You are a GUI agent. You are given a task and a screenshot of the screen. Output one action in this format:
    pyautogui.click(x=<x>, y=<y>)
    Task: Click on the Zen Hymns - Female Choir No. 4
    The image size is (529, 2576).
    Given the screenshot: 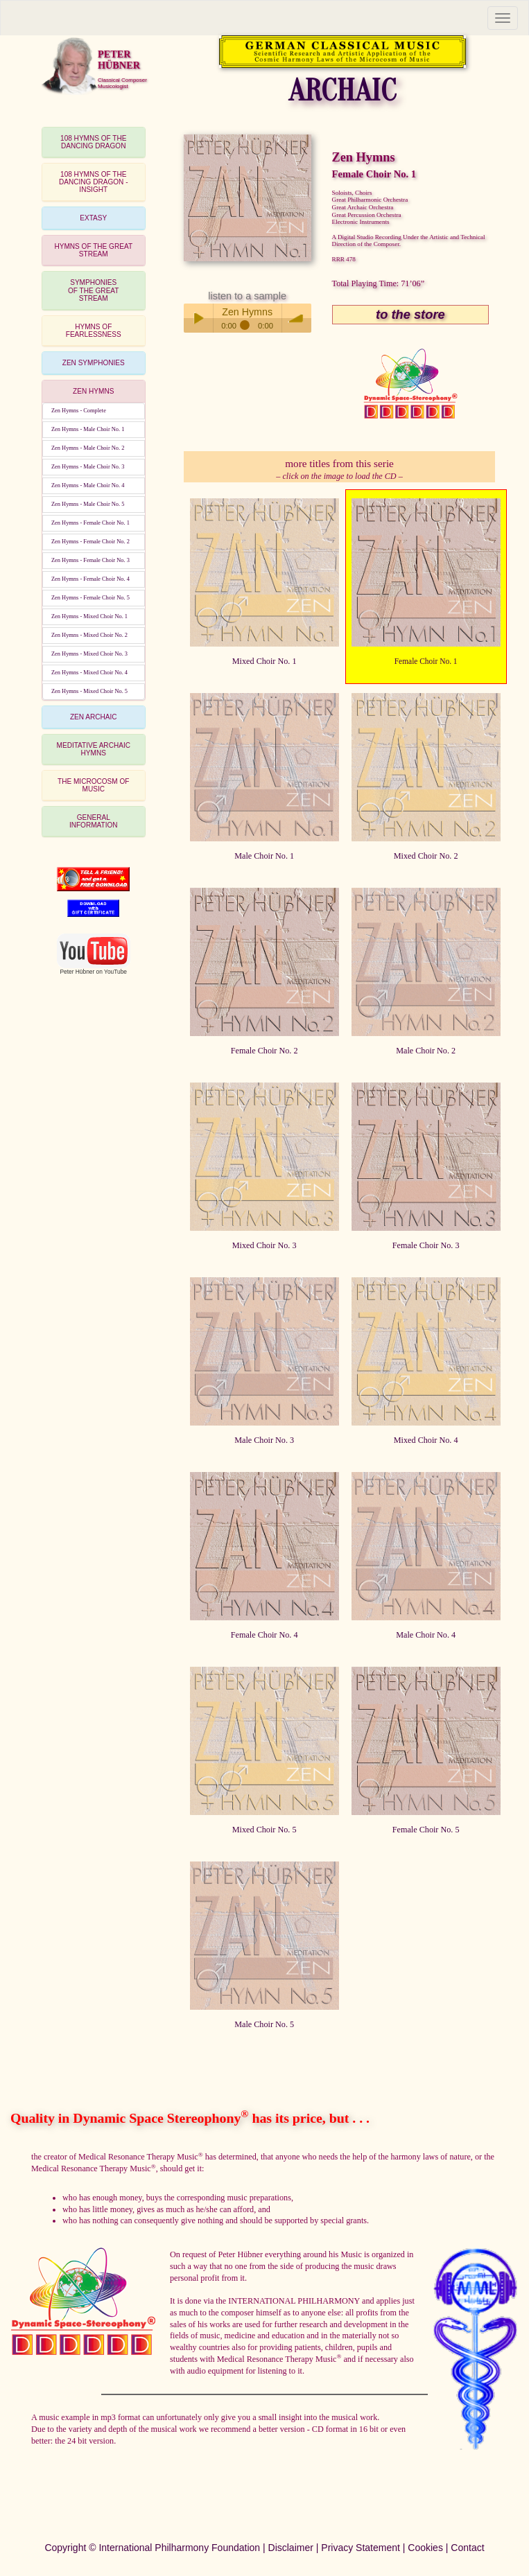 What is the action you would take?
    pyautogui.click(x=90, y=579)
    